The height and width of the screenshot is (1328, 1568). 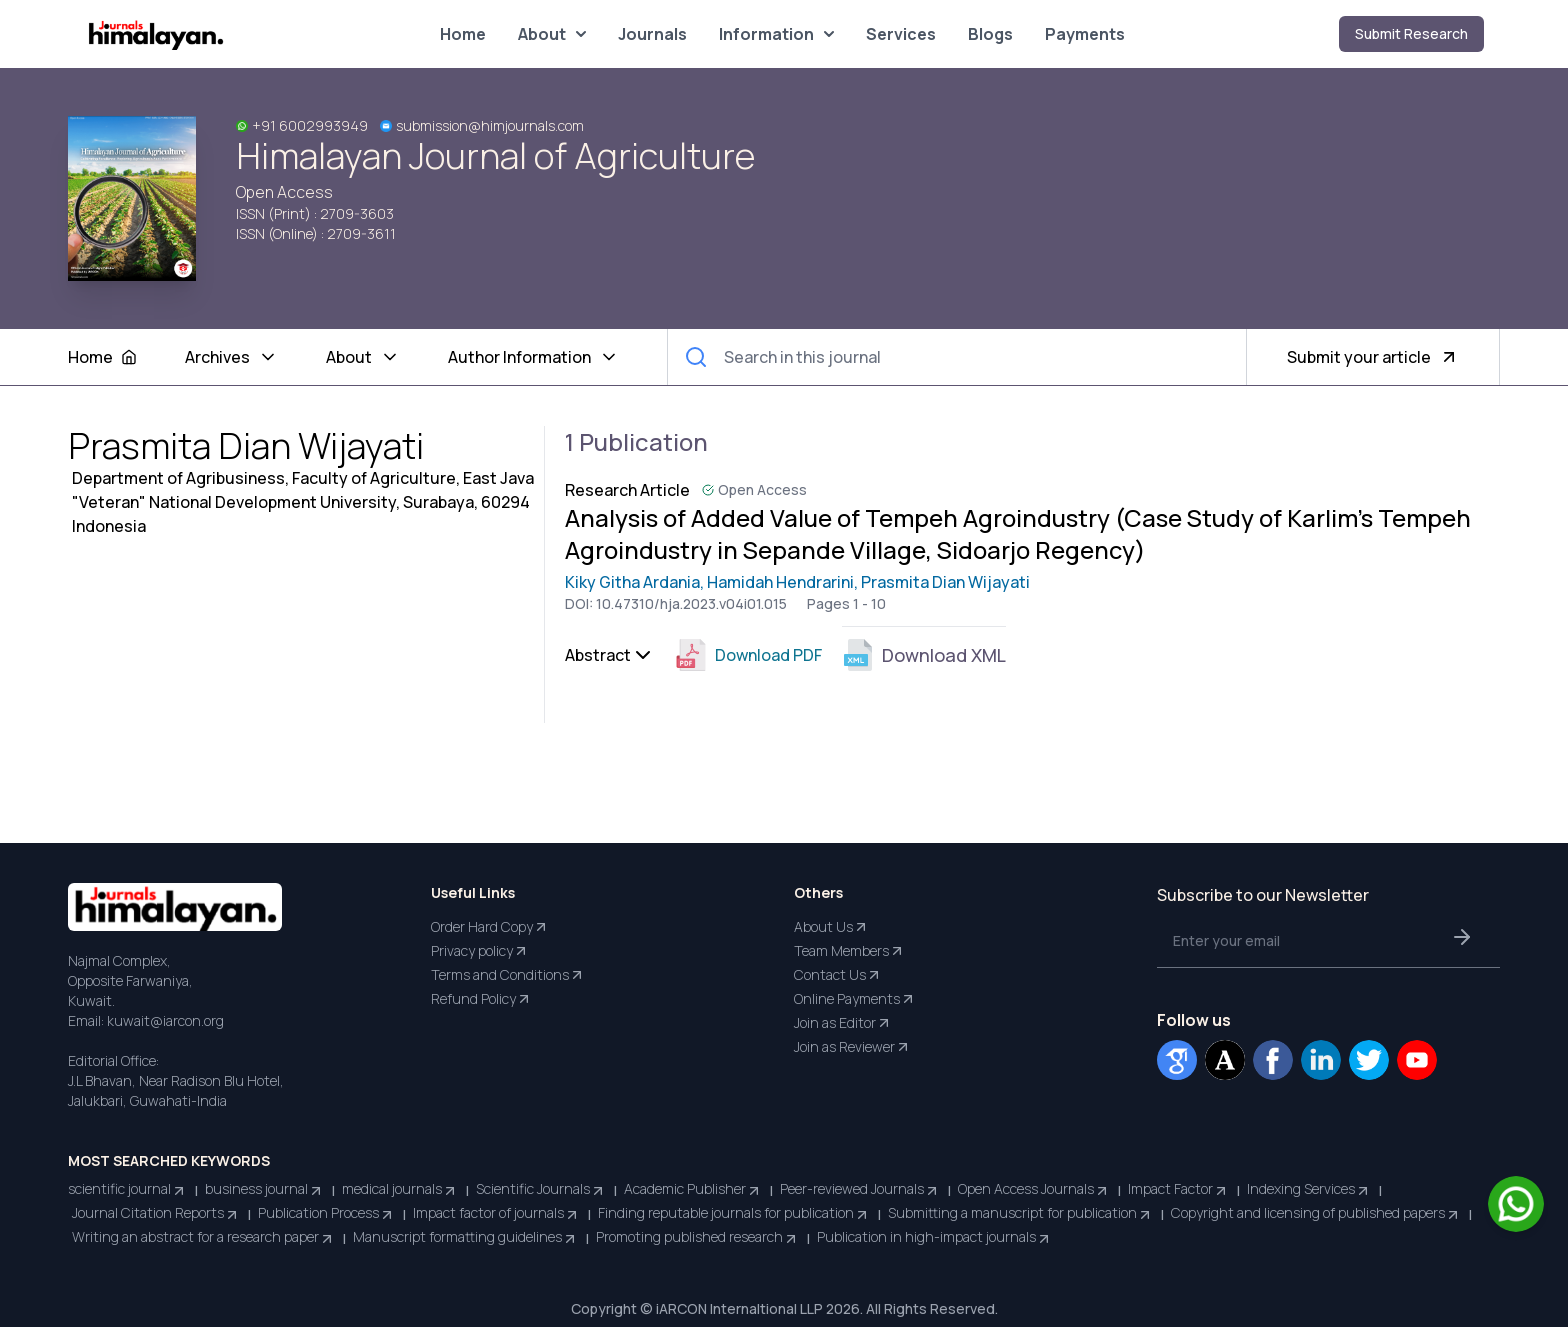 I want to click on 10.47310/hja.2023.v04i01.015, so click(x=691, y=604).